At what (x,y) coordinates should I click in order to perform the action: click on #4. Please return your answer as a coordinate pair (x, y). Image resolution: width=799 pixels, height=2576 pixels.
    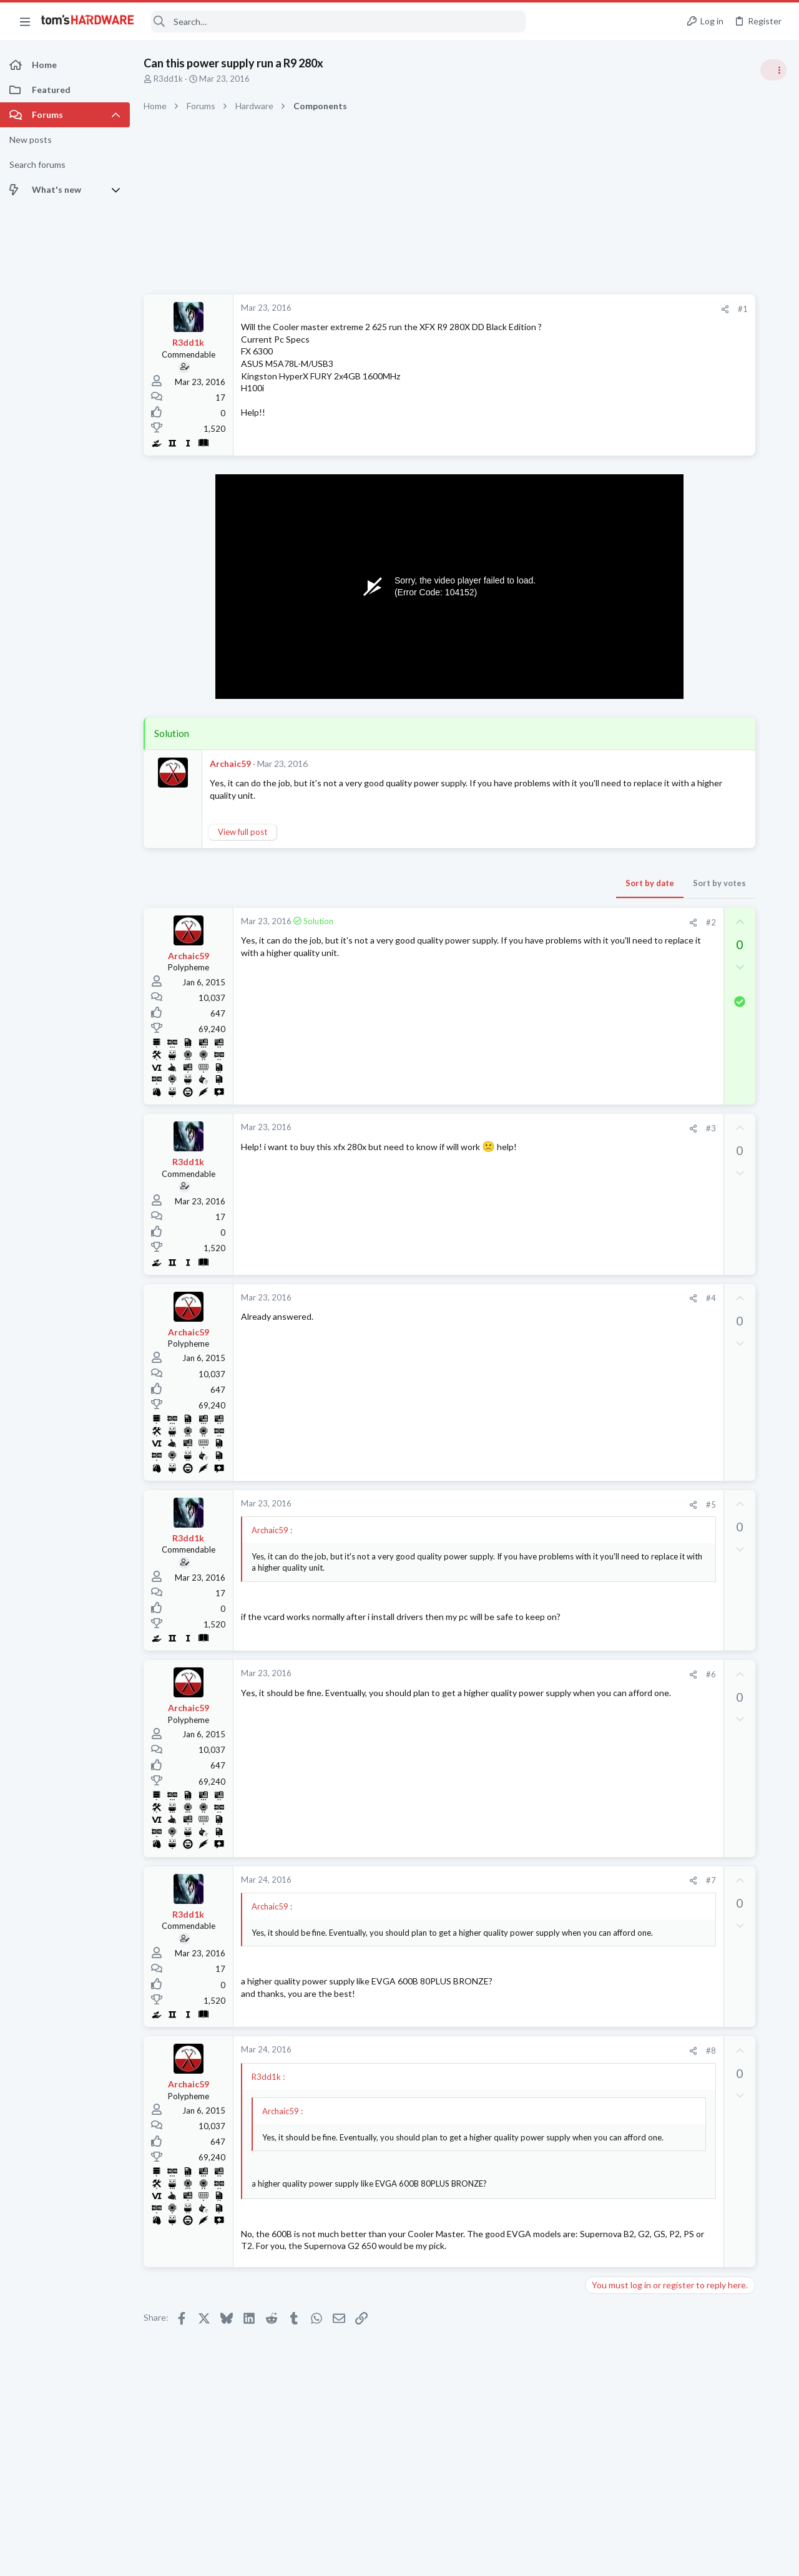
    Looking at the image, I should click on (542, 1298).